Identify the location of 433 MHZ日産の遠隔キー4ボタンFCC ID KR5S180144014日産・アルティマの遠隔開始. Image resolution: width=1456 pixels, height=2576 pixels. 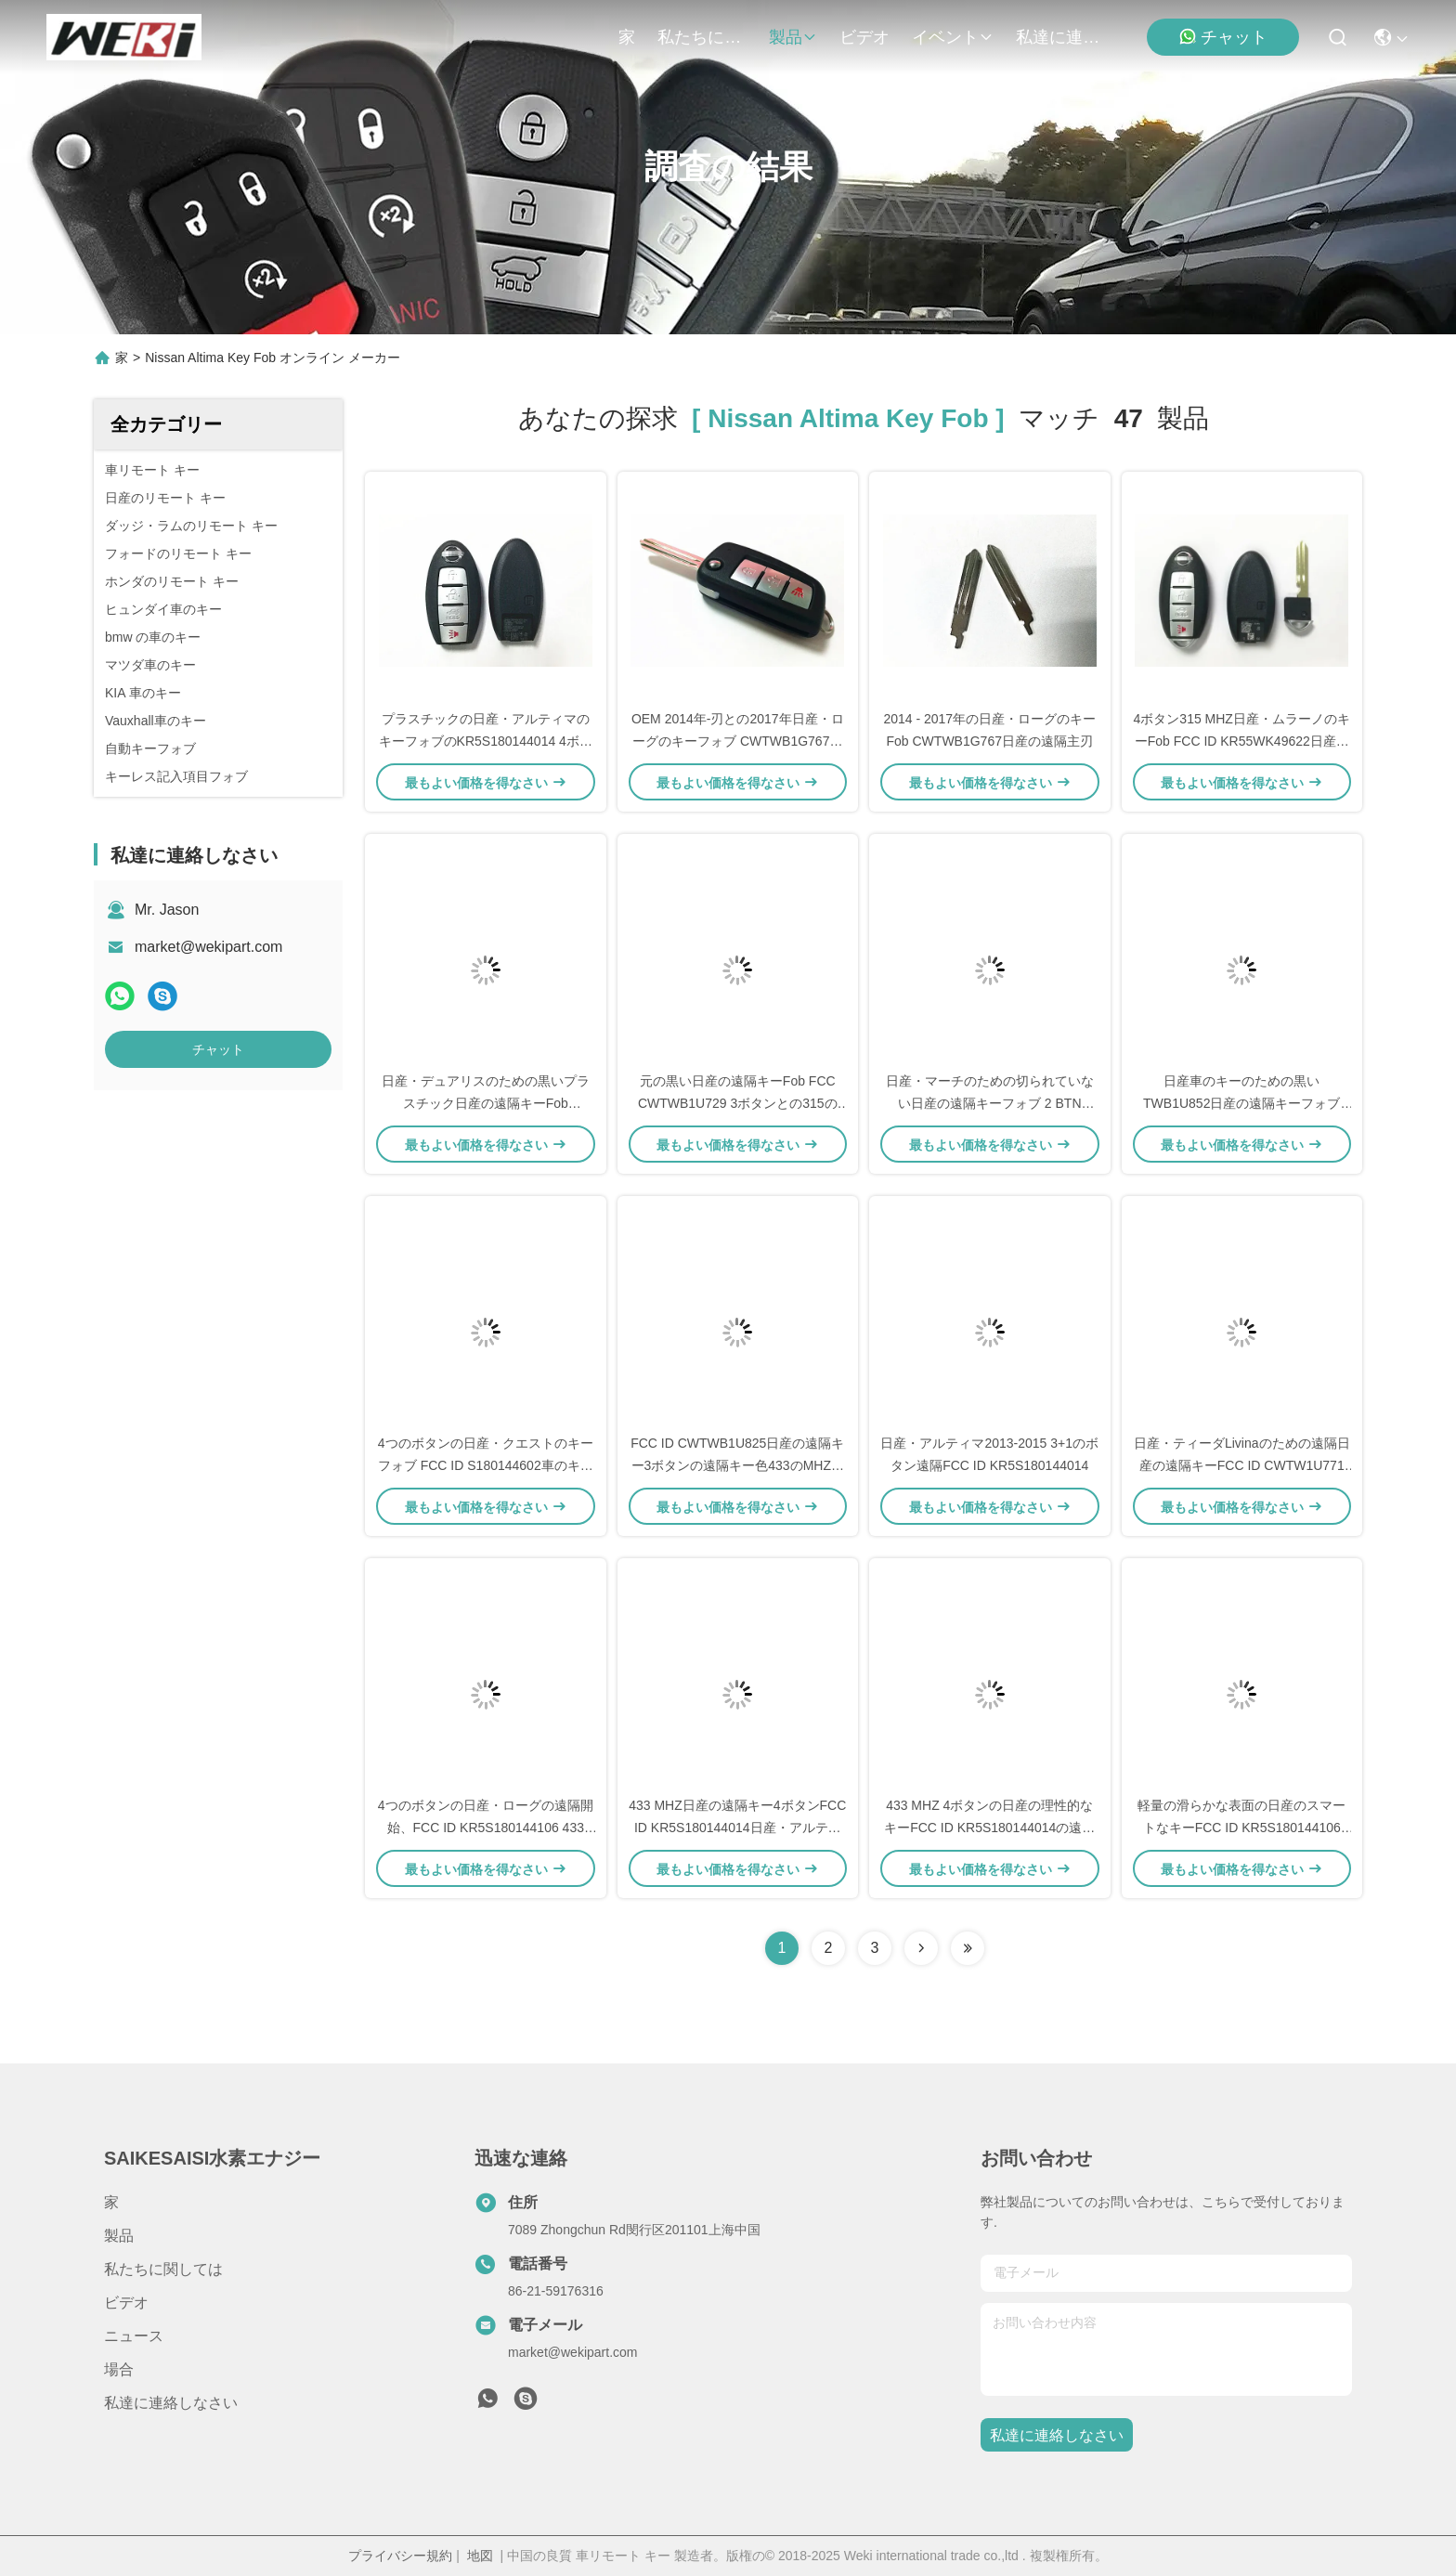
(737, 1827).